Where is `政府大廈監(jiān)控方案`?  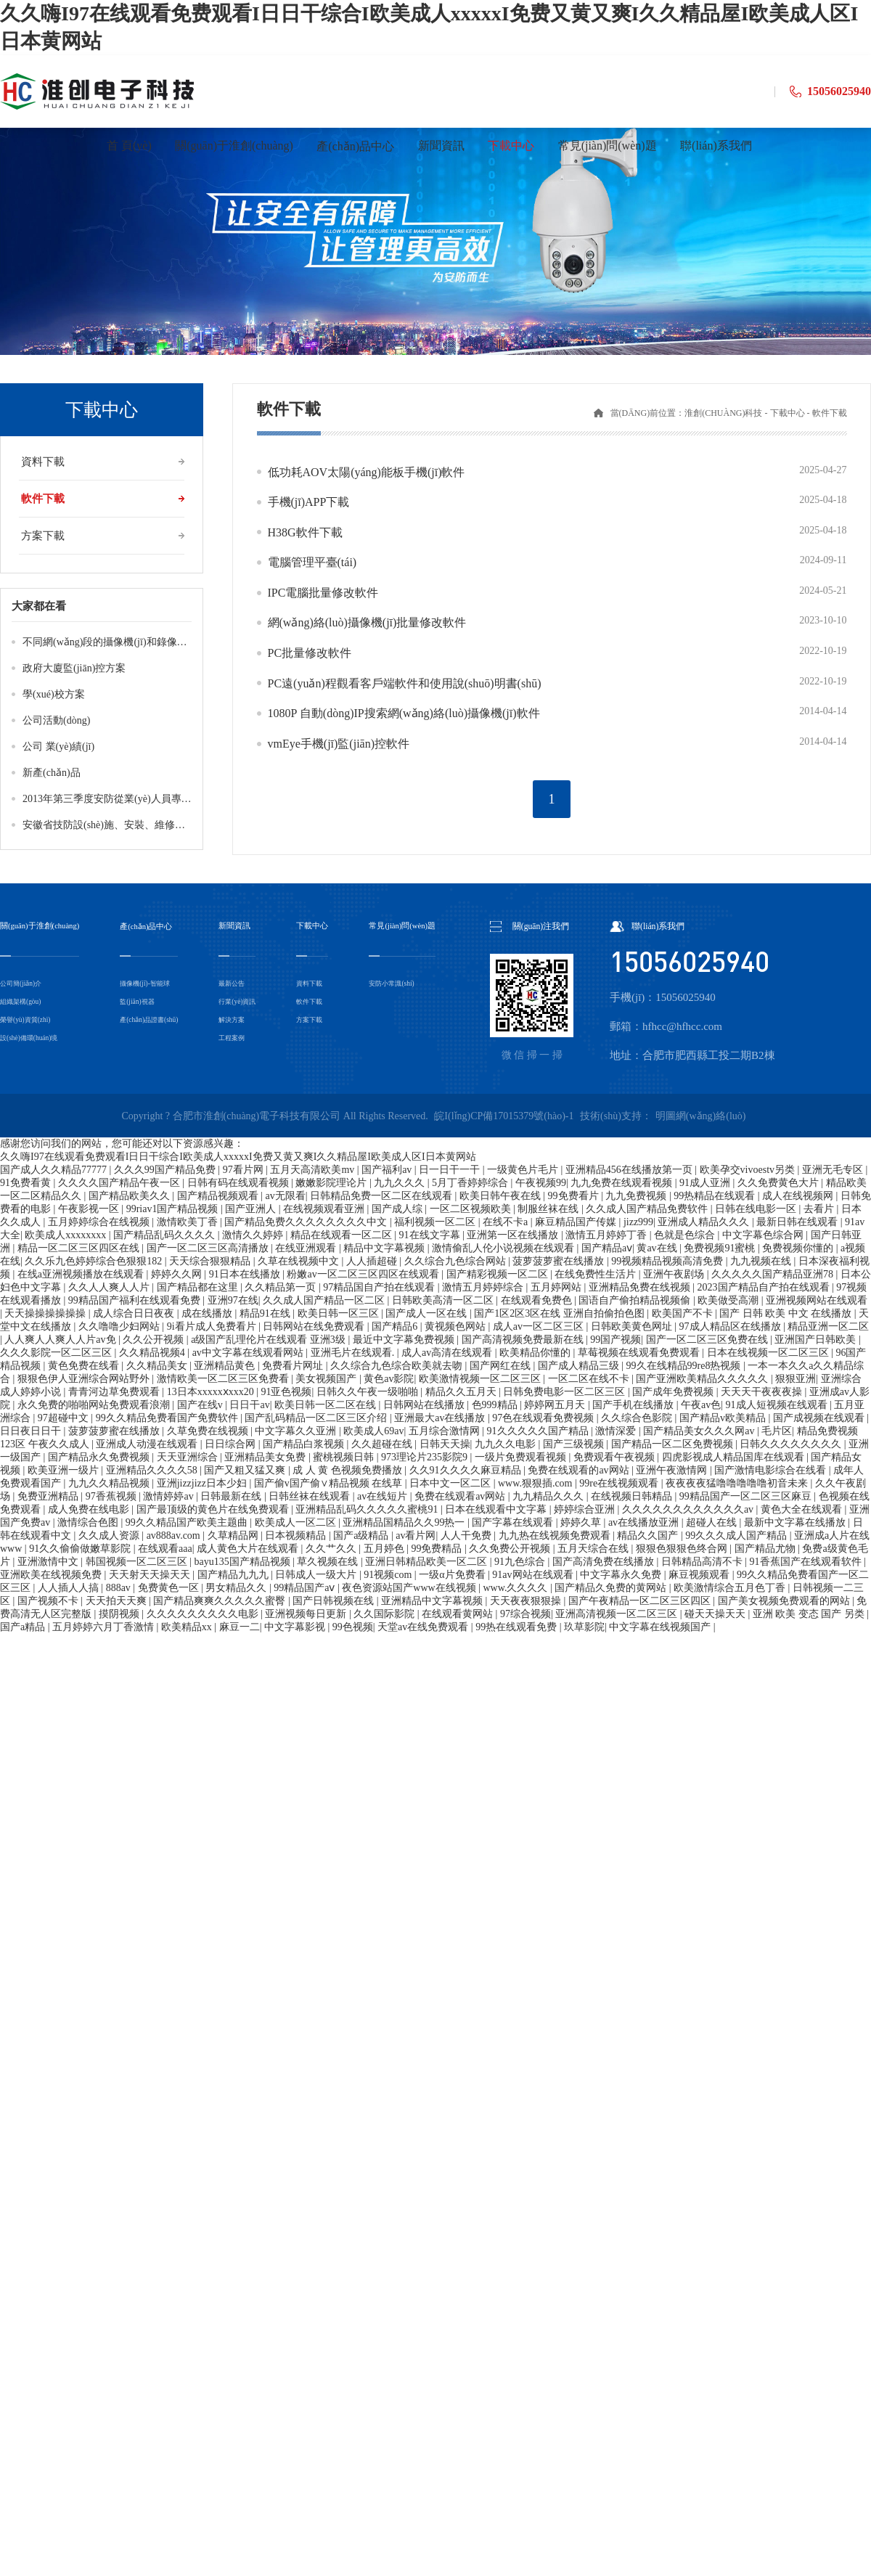 政府大廈監(jiān)控方案 is located at coordinates (74, 668).